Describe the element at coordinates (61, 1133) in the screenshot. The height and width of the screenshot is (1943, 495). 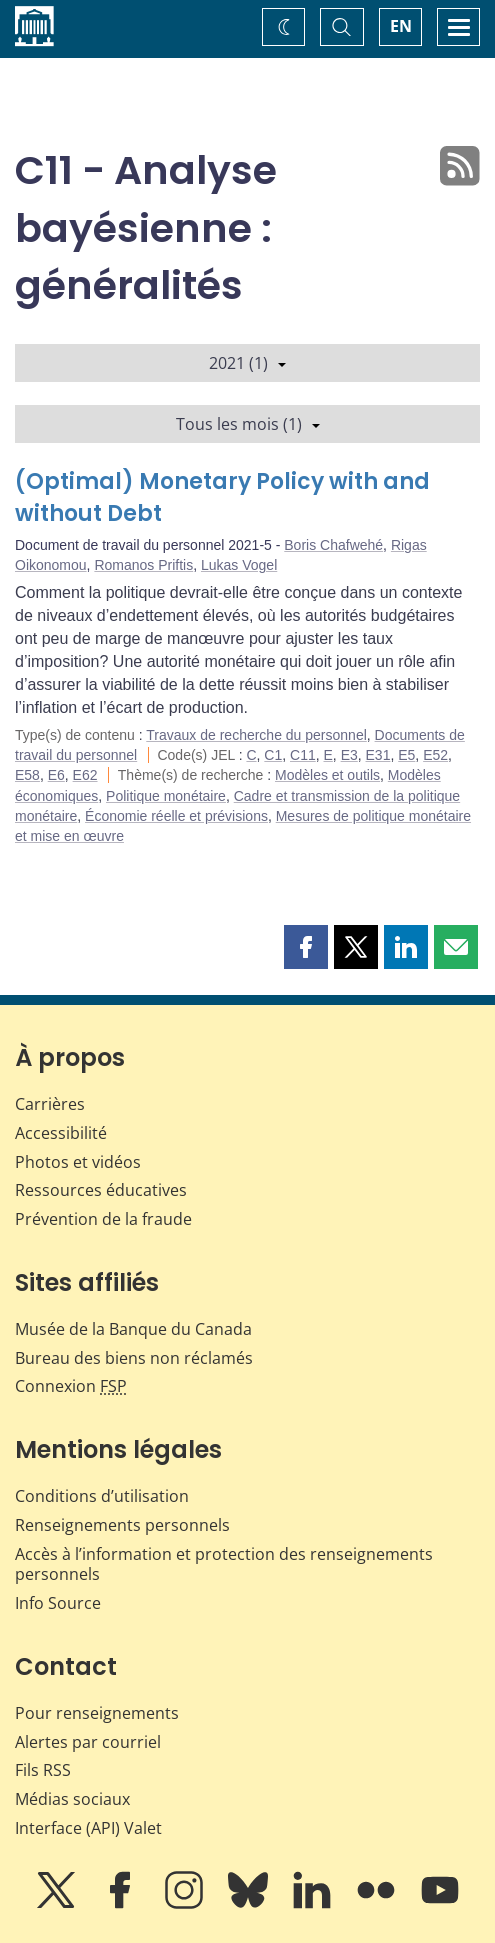
I see `Accessibilité` at that location.